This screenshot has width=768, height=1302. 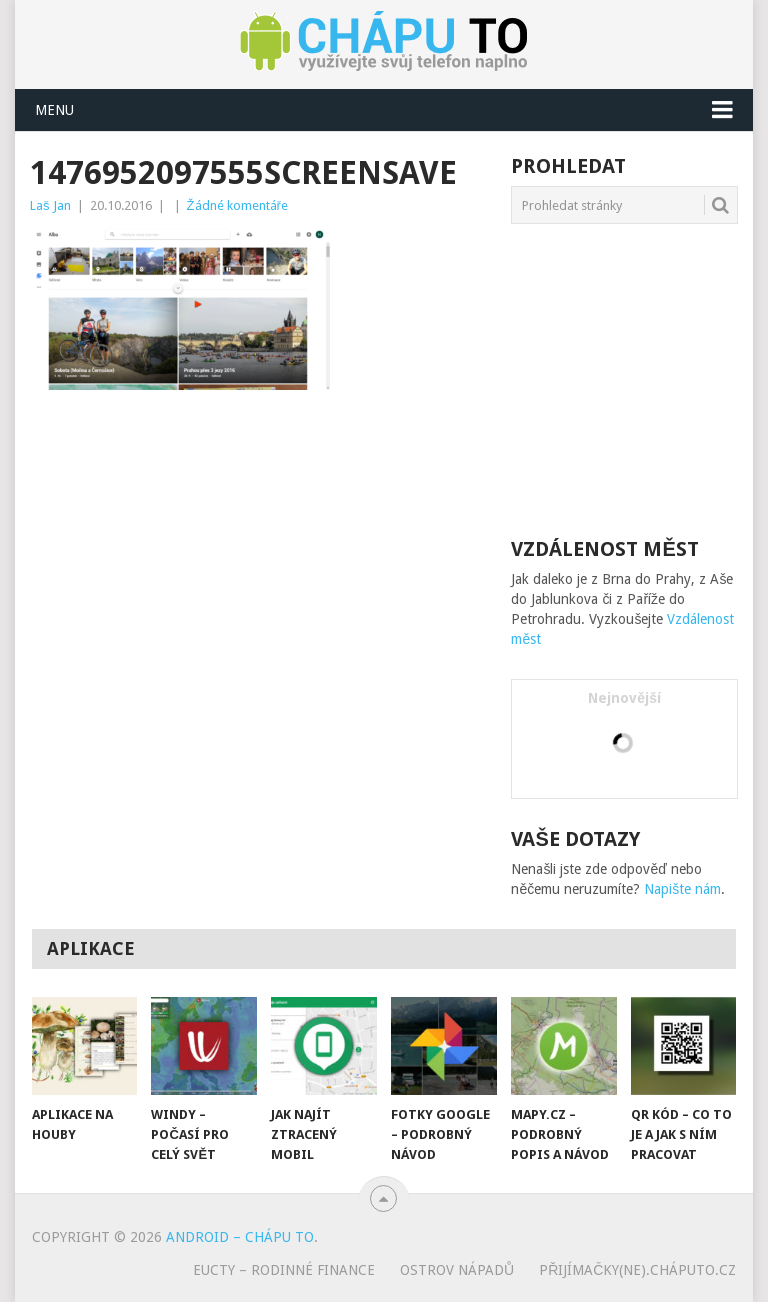 I want to click on Žádné komentáře, so click(x=237, y=205).